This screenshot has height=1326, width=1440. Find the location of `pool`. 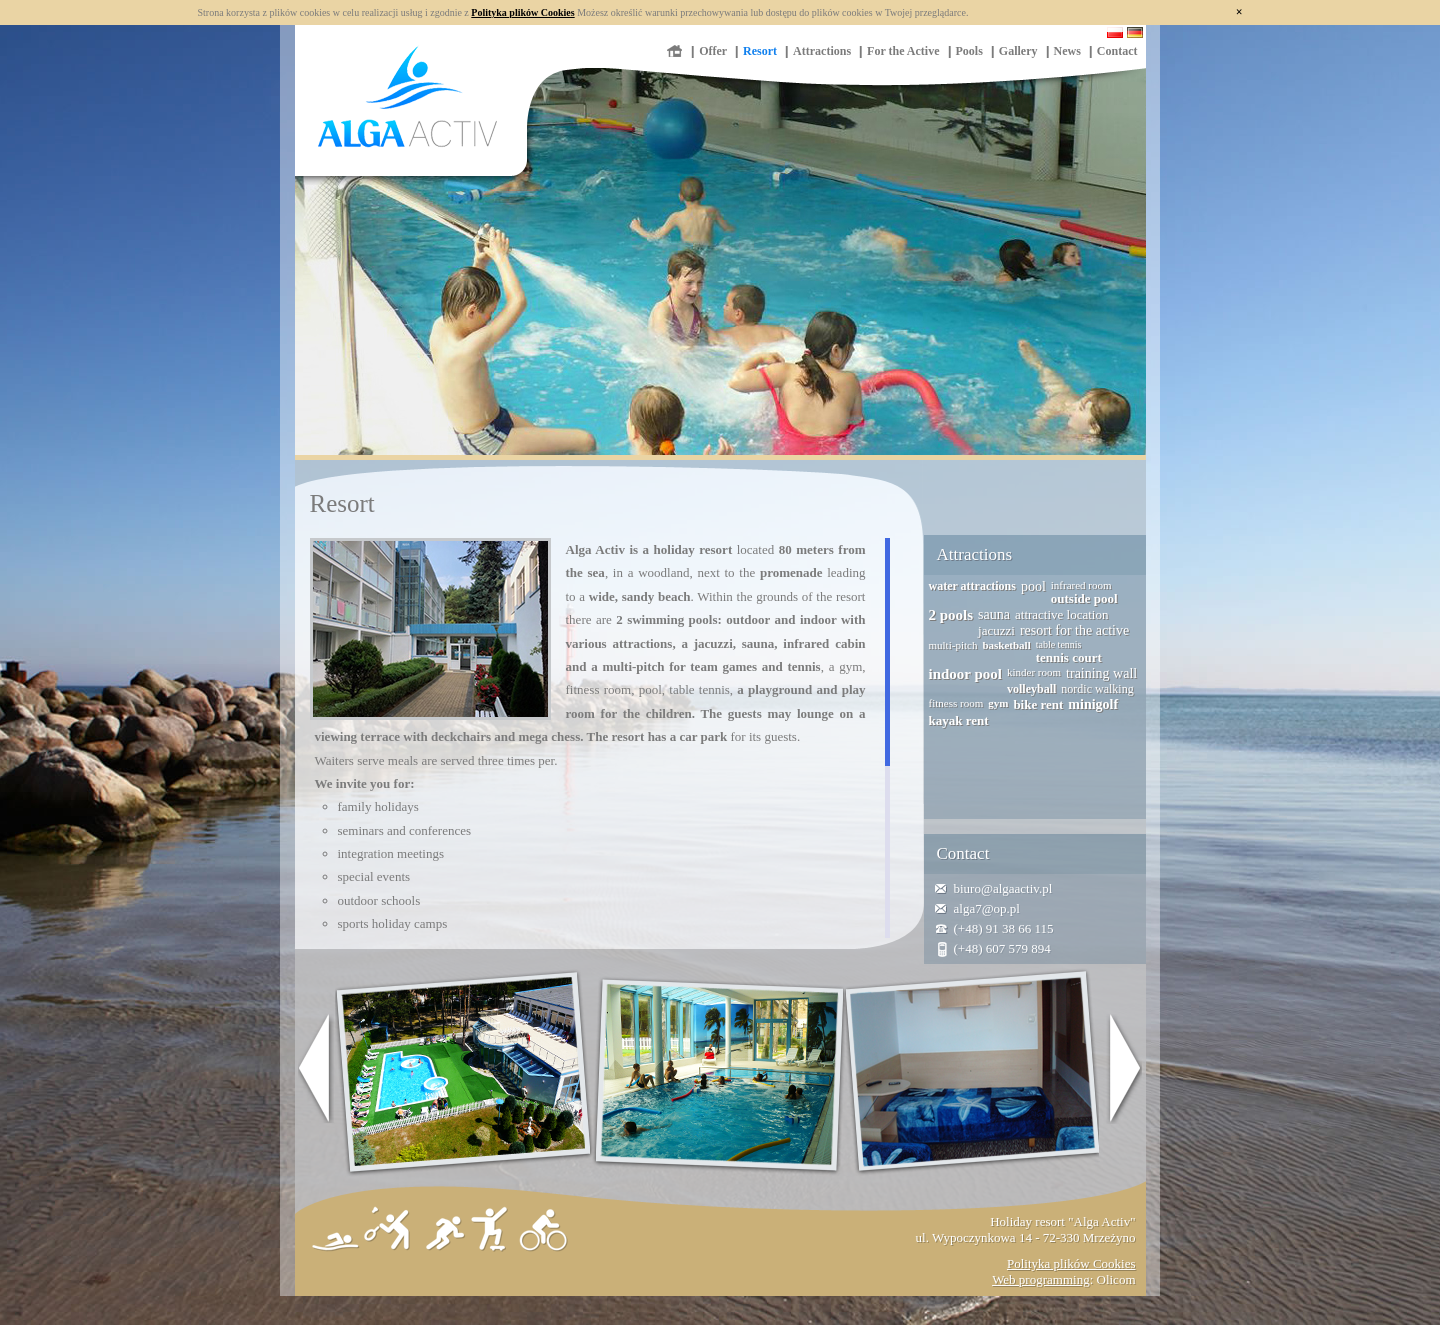

pool is located at coordinates (1033, 586).